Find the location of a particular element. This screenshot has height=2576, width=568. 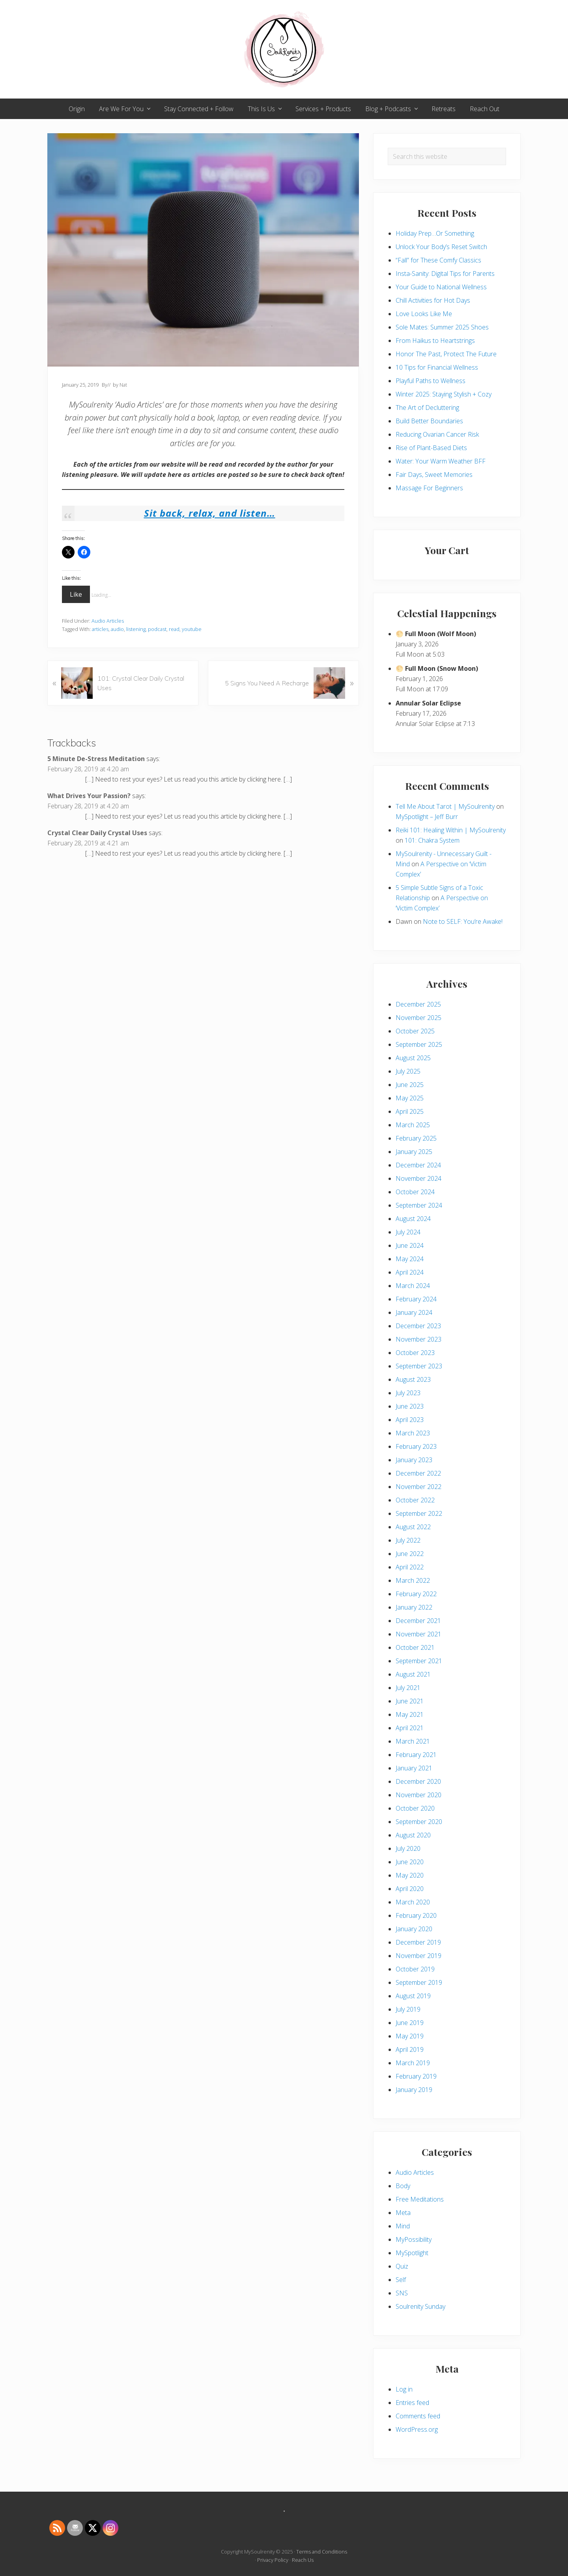

read is located at coordinates (174, 629).